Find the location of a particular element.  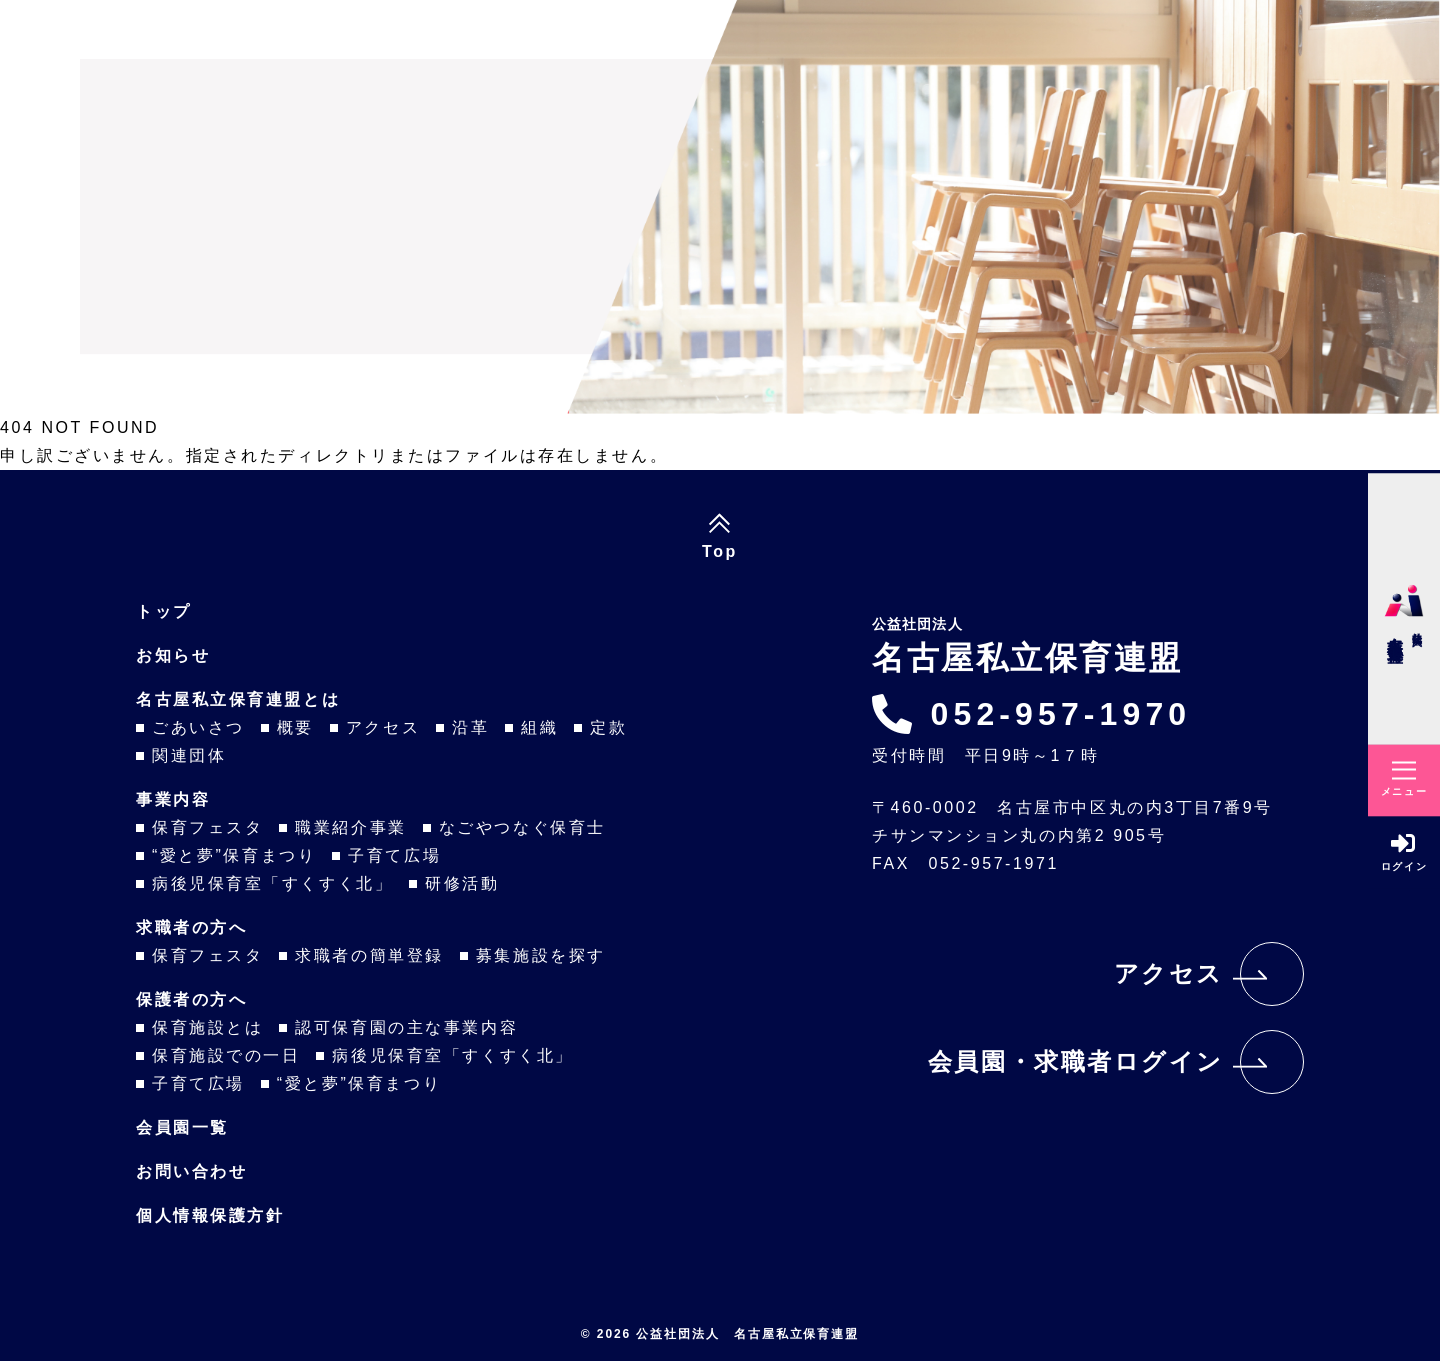

お知らせ is located at coordinates (173, 655).